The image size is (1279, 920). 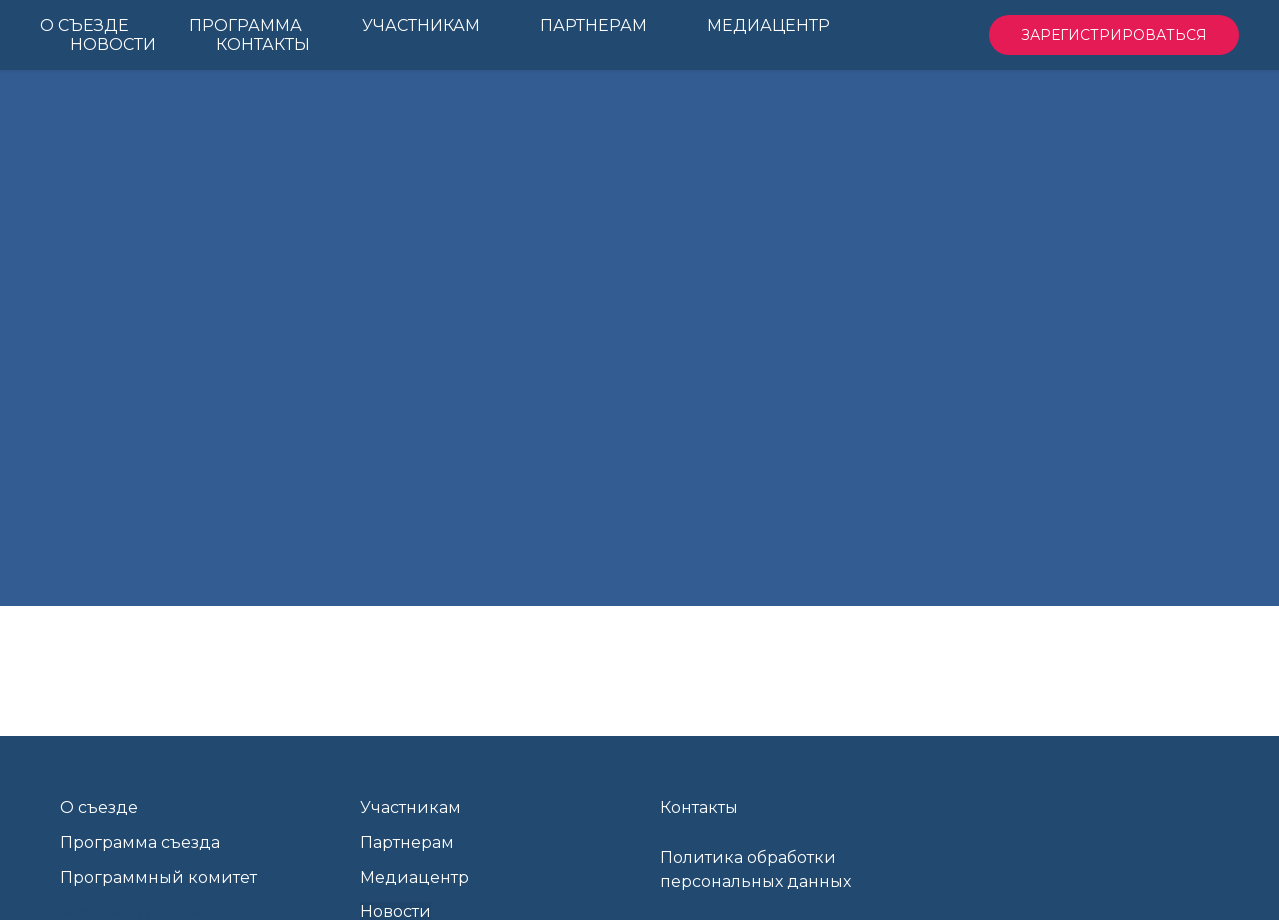 I want to click on О Съезде [menuitem], so click(x=84, y=25).